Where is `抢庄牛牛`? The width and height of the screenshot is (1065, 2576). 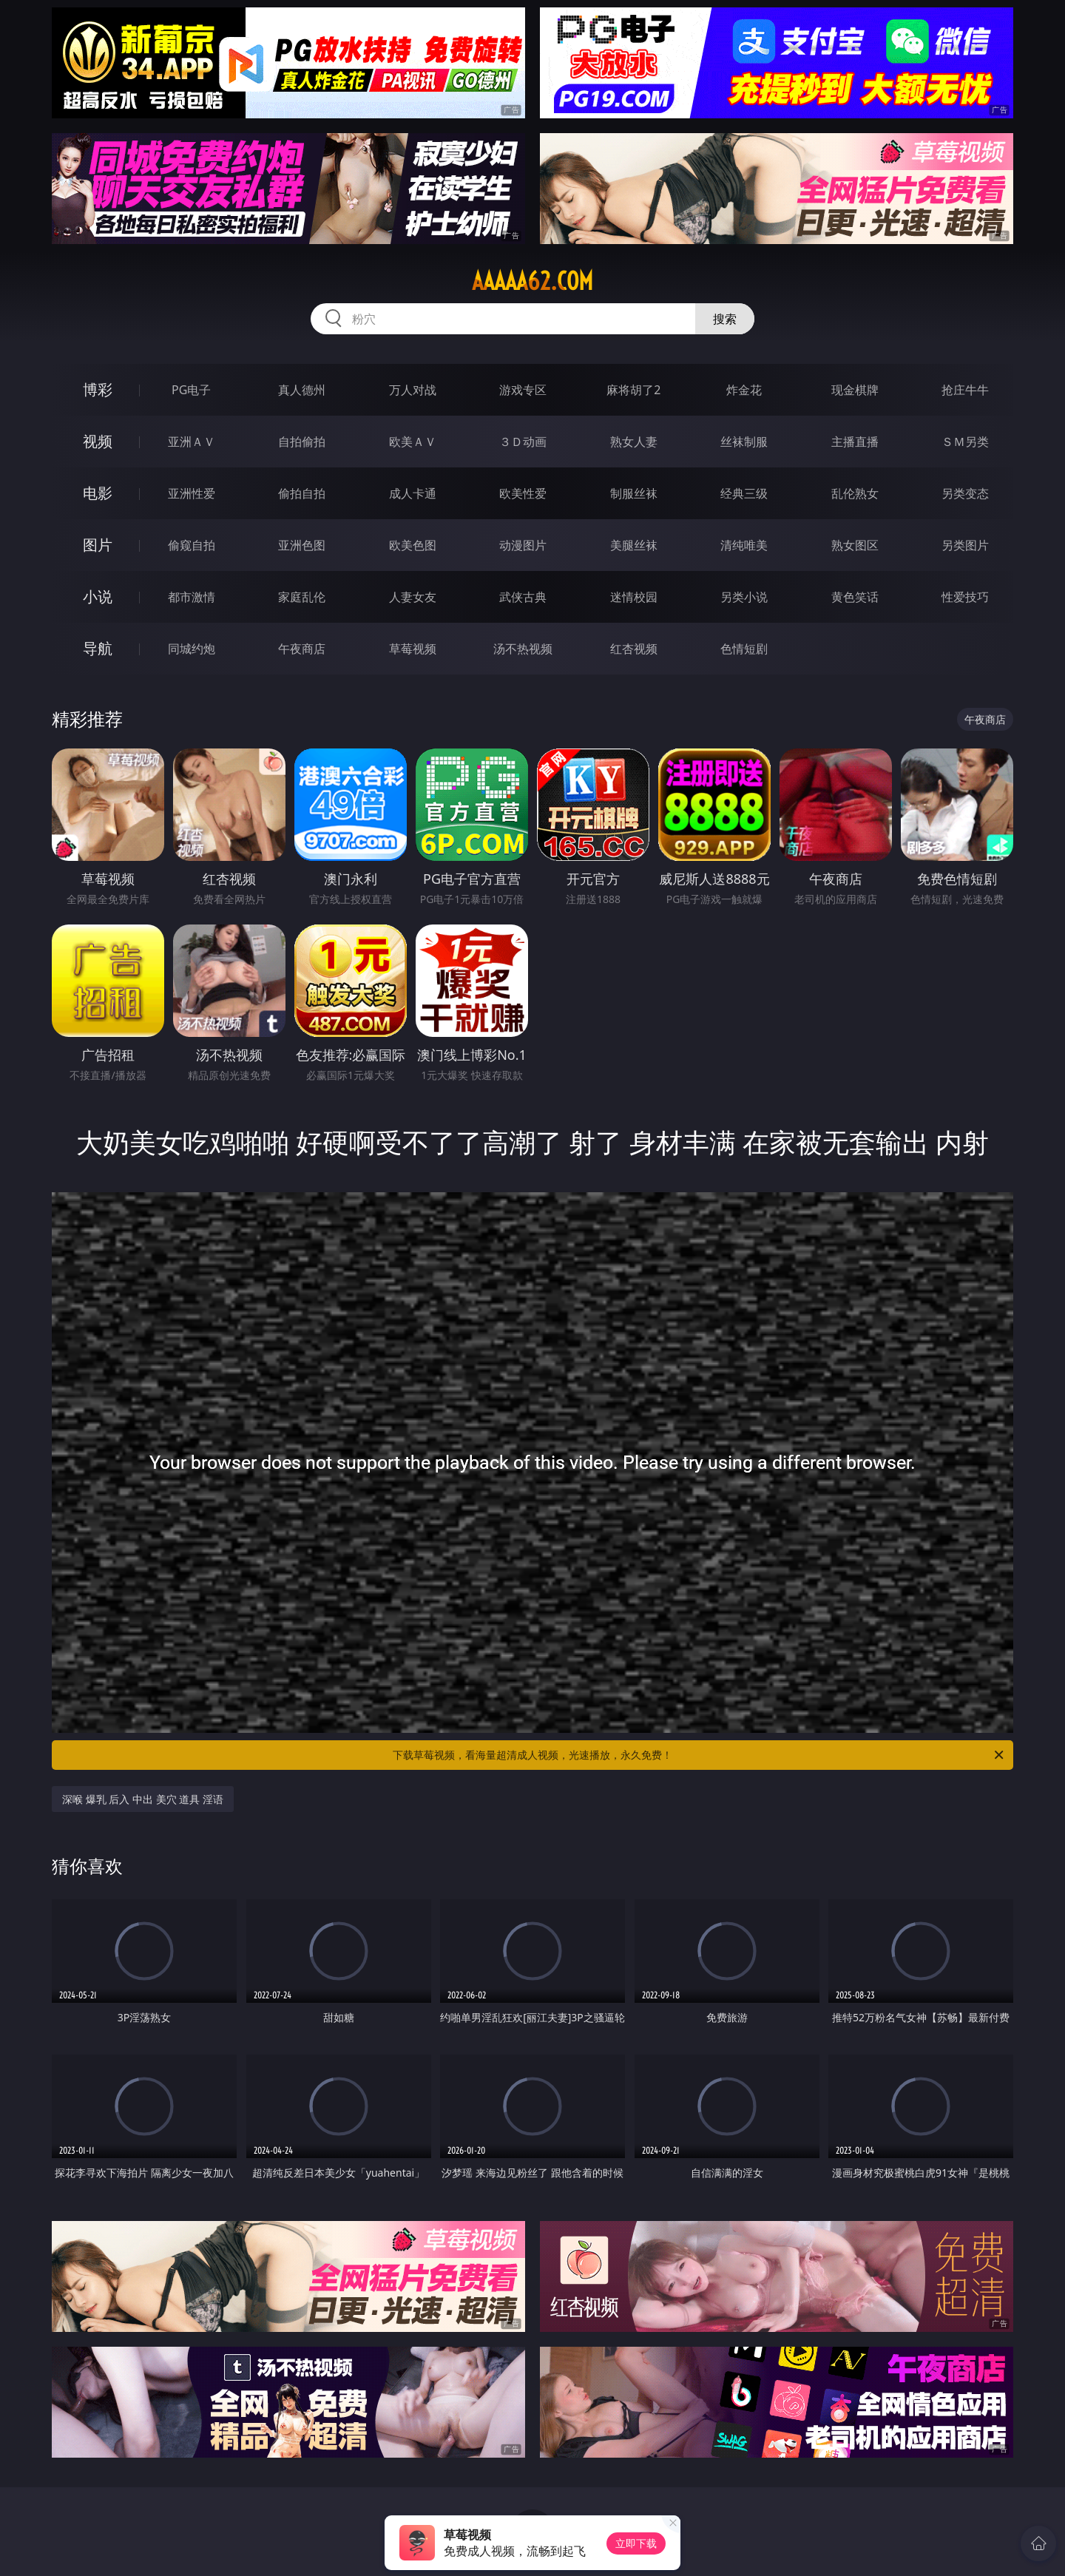 抢庄牛牛 is located at coordinates (965, 390).